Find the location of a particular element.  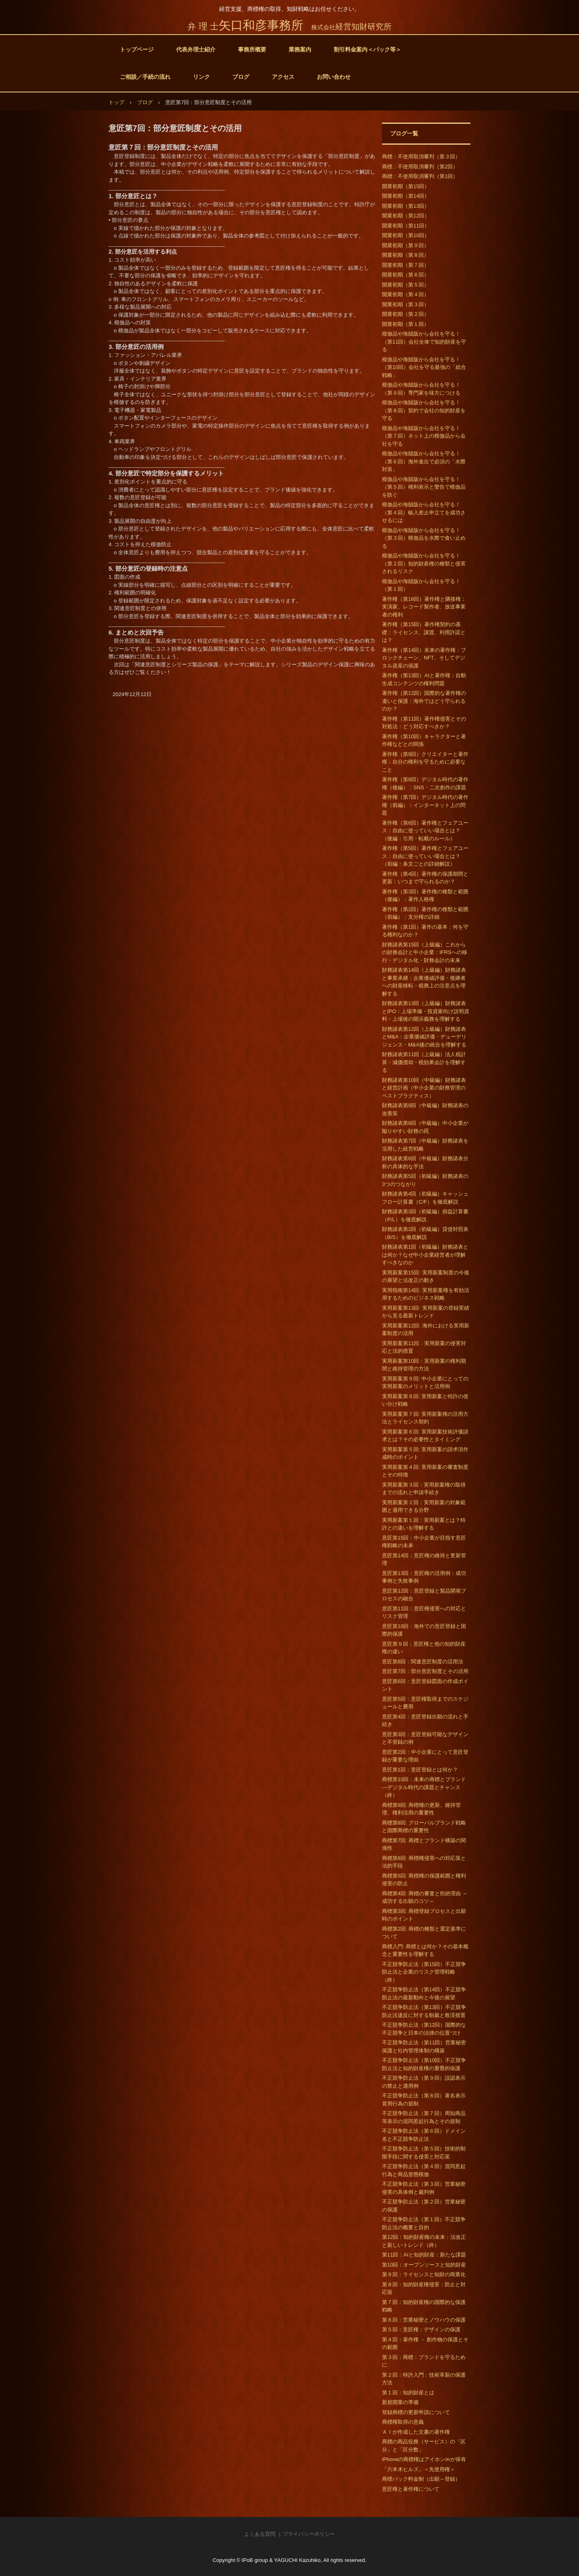

著作権（第14回）未来の著作権：ブロックチェーン、NFT、そしてデジタル資産の保護 is located at coordinates (424, 658).